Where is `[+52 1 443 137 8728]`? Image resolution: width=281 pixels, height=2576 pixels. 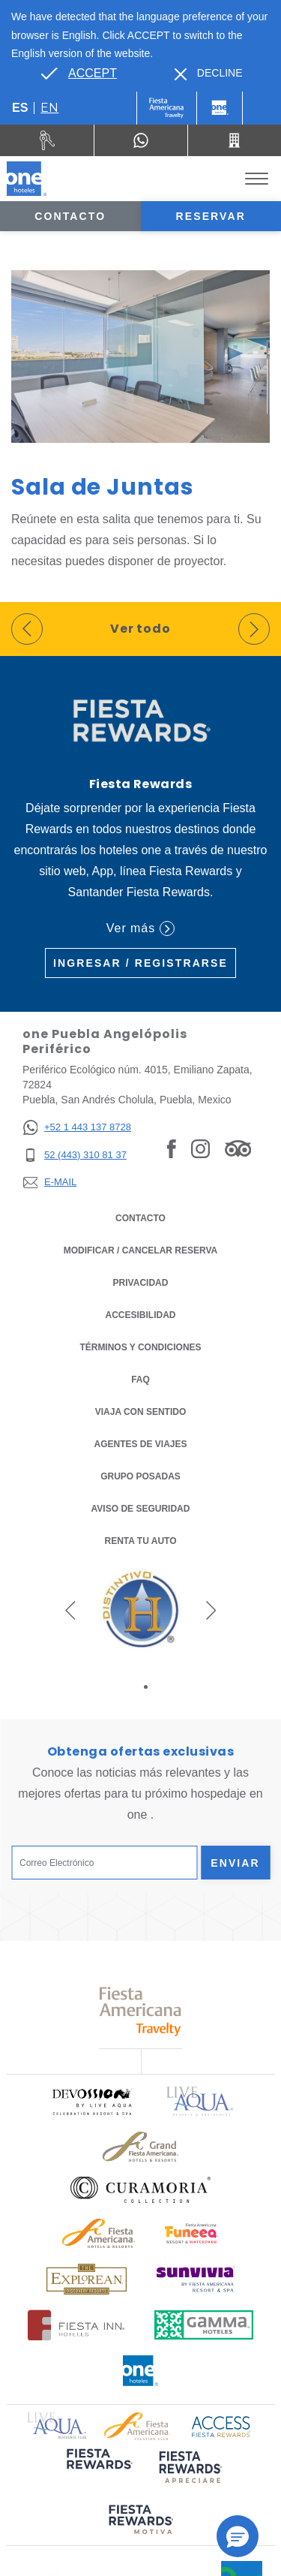 [+52 1 443 137 8728] is located at coordinates (76, 1127).